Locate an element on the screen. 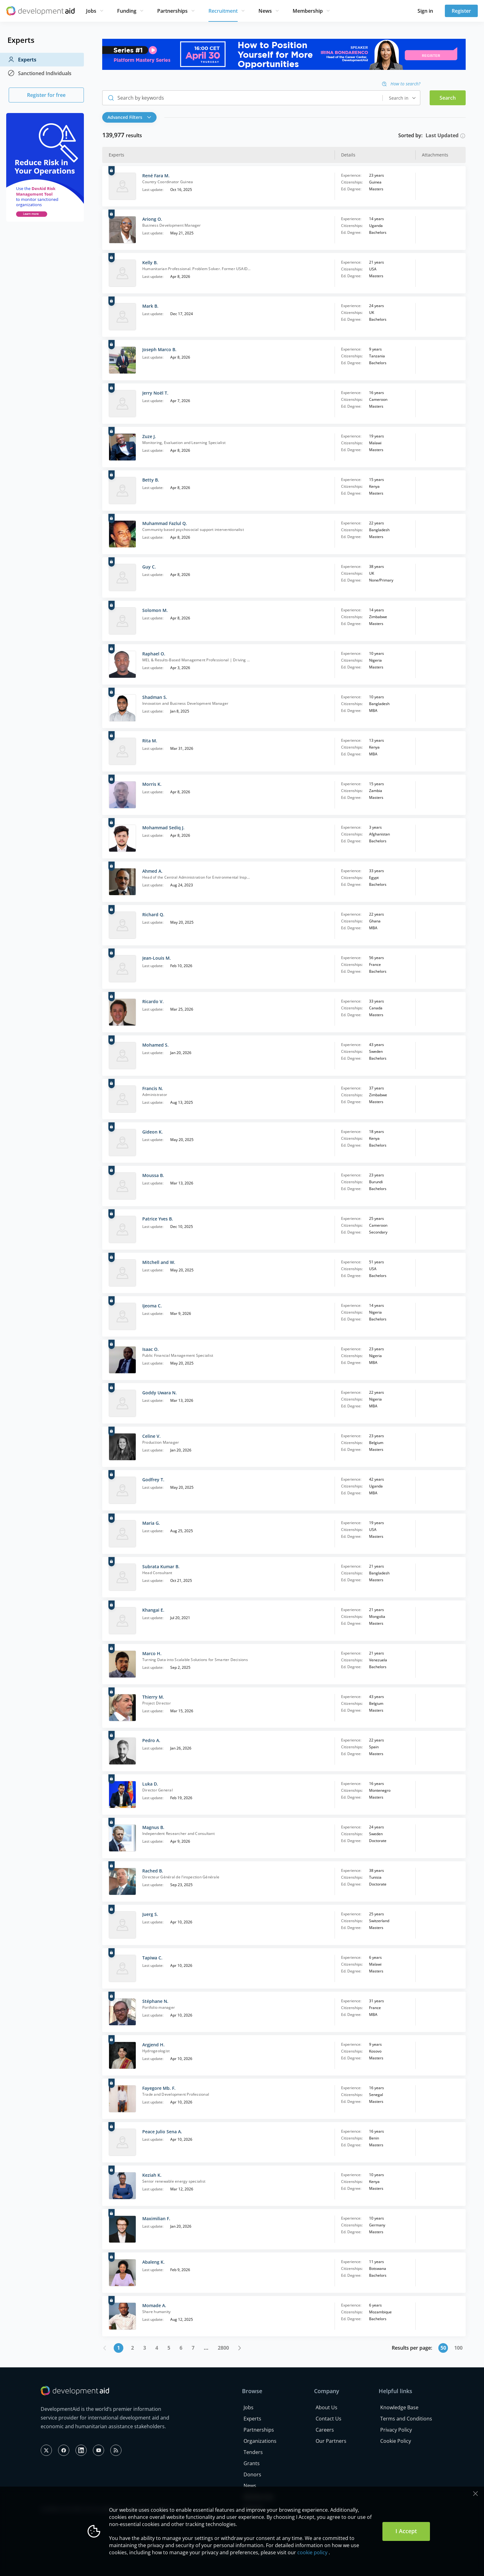 The width and height of the screenshot is (484, 2576). cookie policy is located at coordinates (312, 2552).